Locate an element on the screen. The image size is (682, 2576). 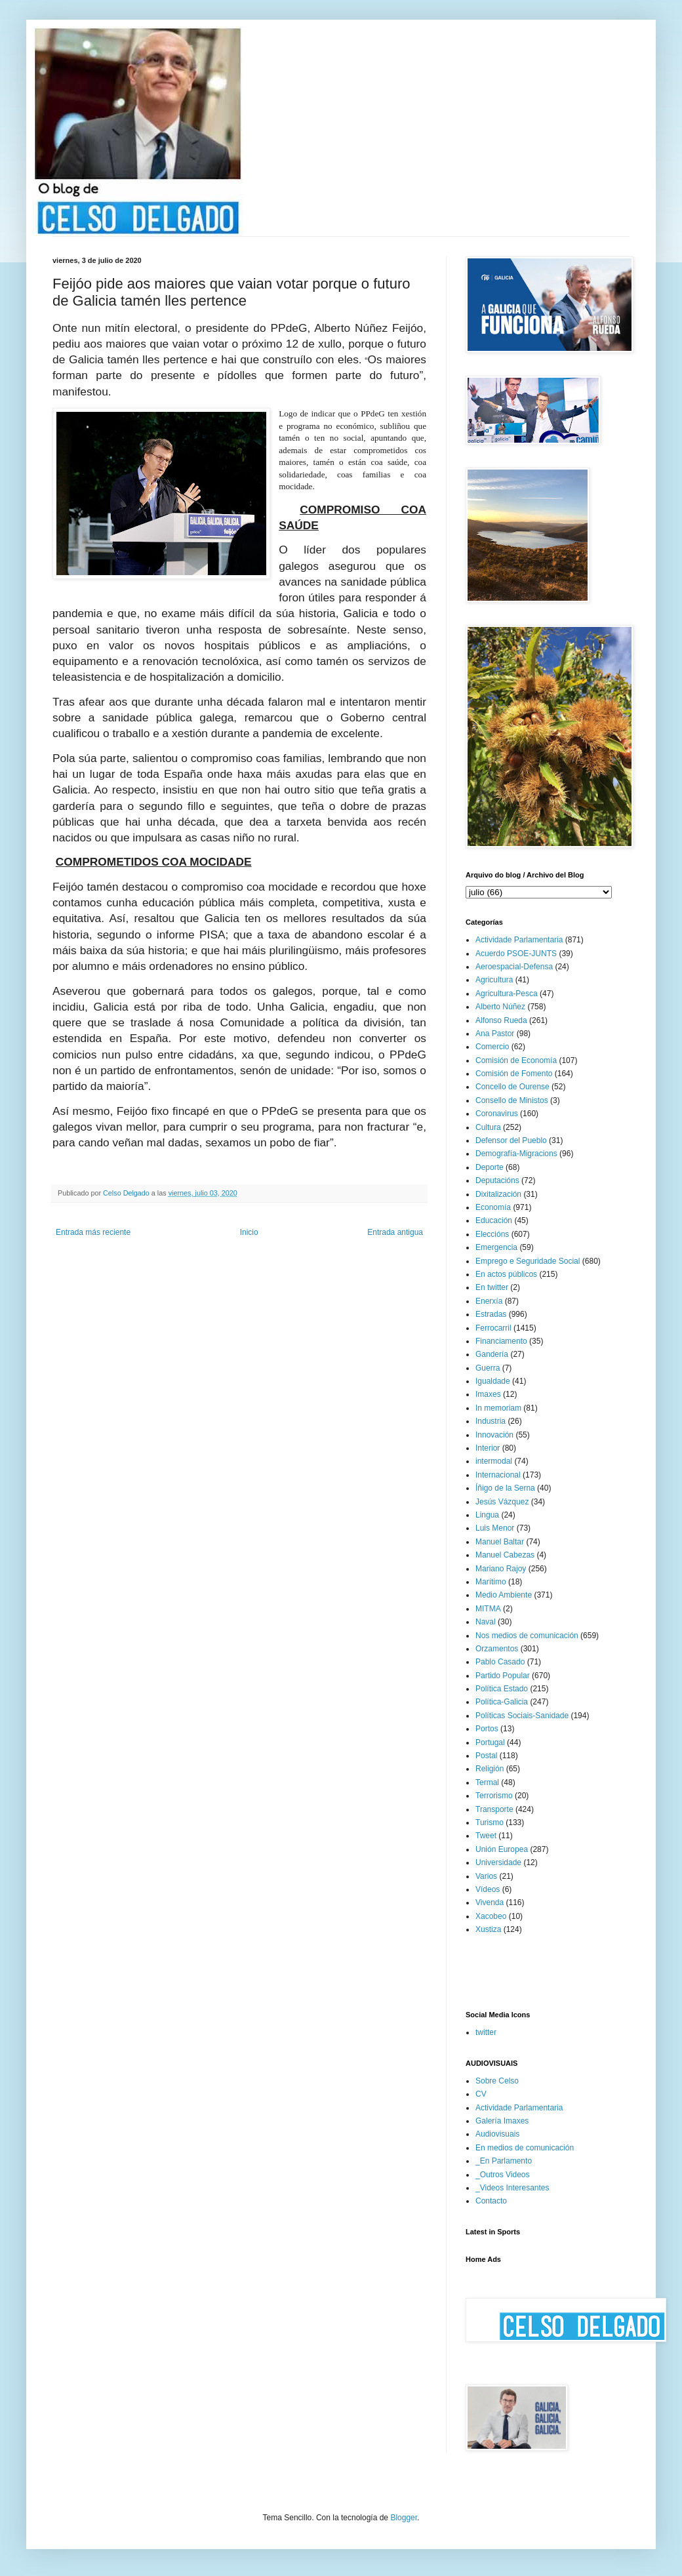
Medio Ambiente is located at coordinates (503, 1595).